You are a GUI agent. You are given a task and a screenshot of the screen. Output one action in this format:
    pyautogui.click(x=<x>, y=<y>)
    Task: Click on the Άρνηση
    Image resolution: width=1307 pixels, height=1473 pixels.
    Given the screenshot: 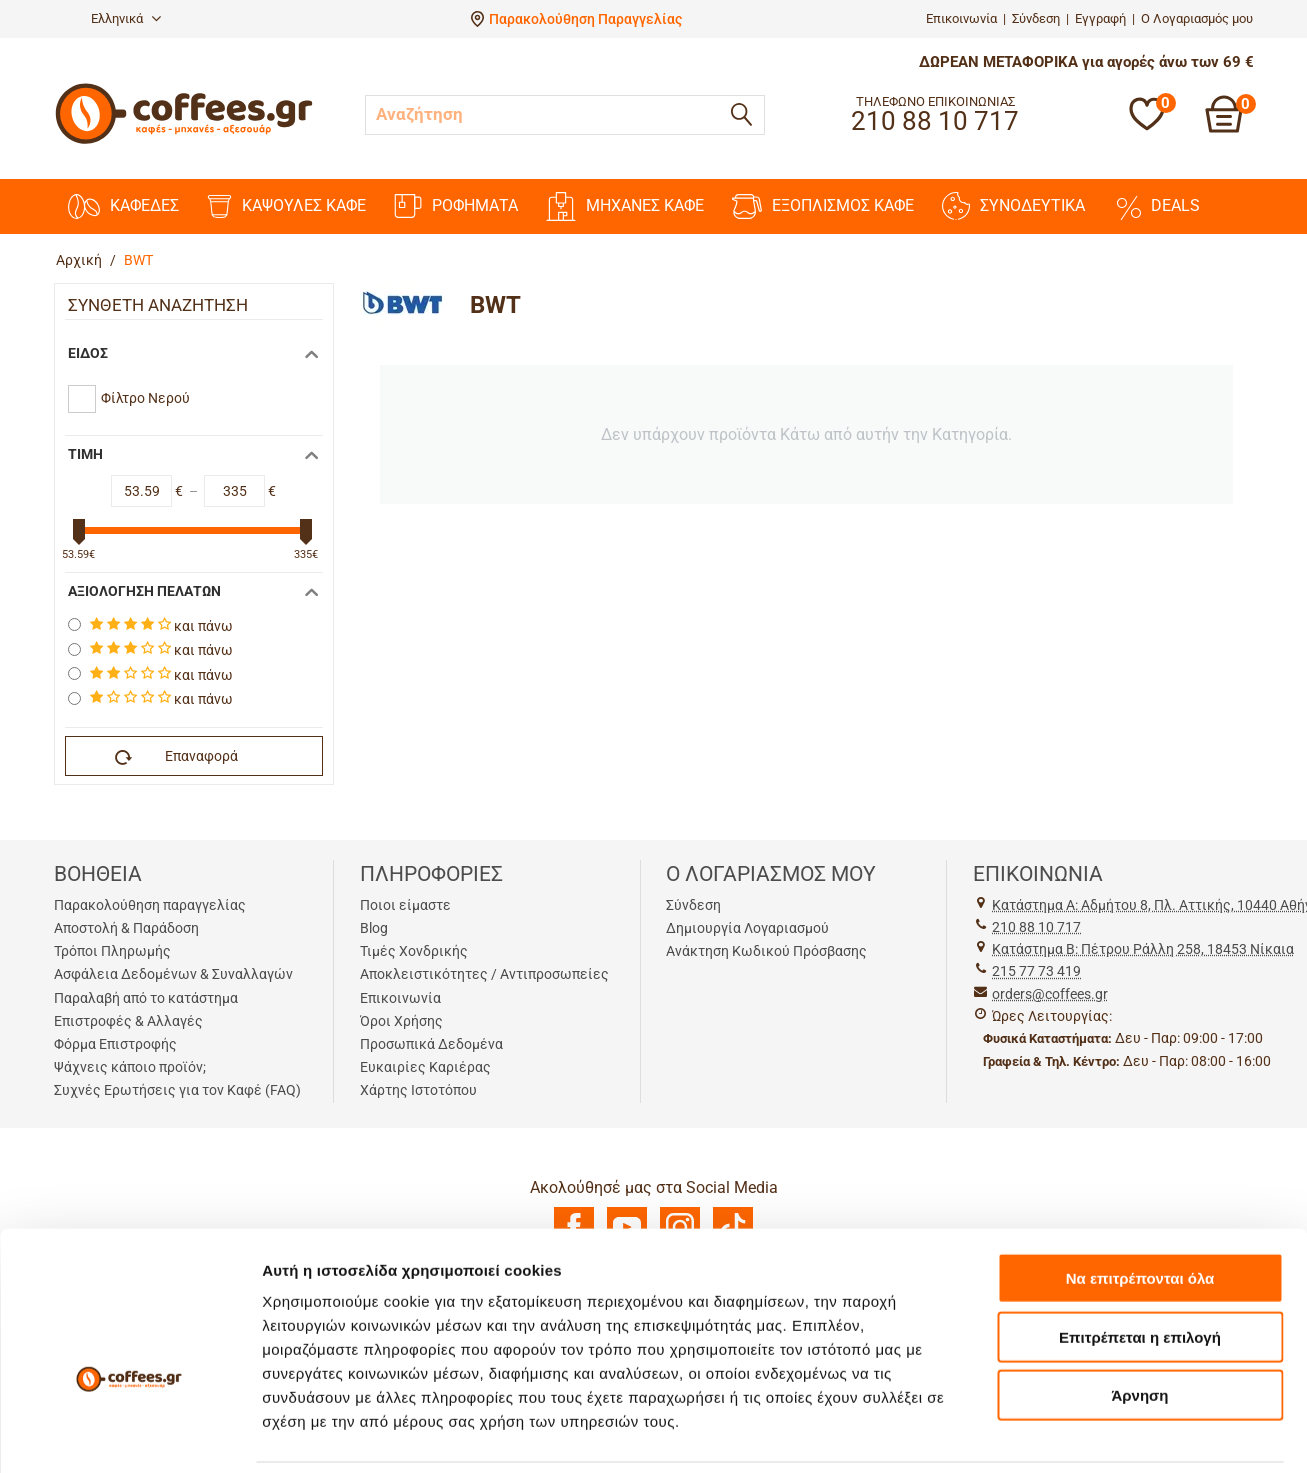 What is the action you would take?
    pyautogui.click(x=1139, y=1296)
    